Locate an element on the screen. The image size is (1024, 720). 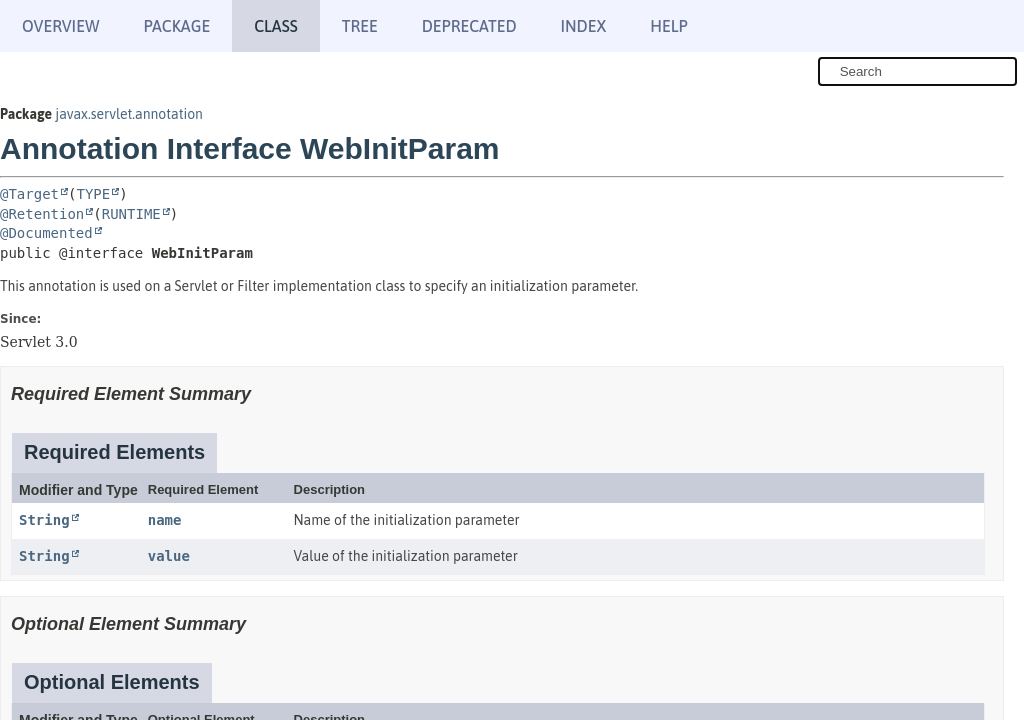
Index is located at coordinates (584, 26).